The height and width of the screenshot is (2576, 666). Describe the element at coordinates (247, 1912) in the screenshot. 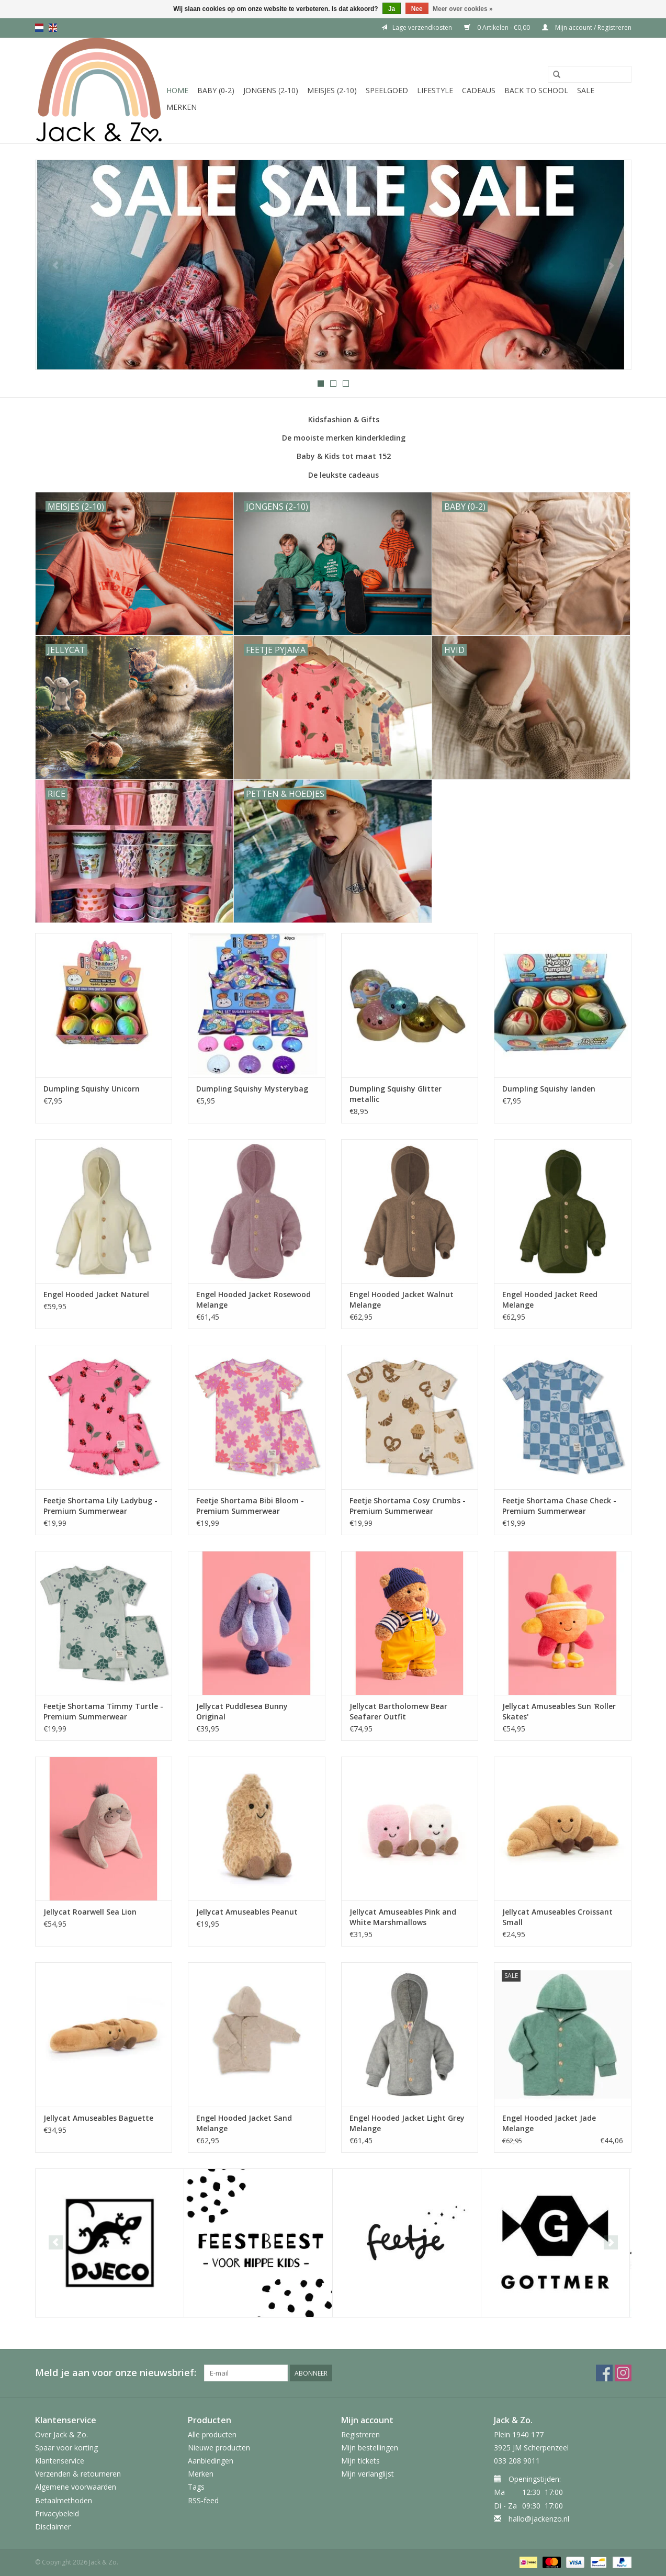

I see `Jellycat Amuseables Peanut` at that location.